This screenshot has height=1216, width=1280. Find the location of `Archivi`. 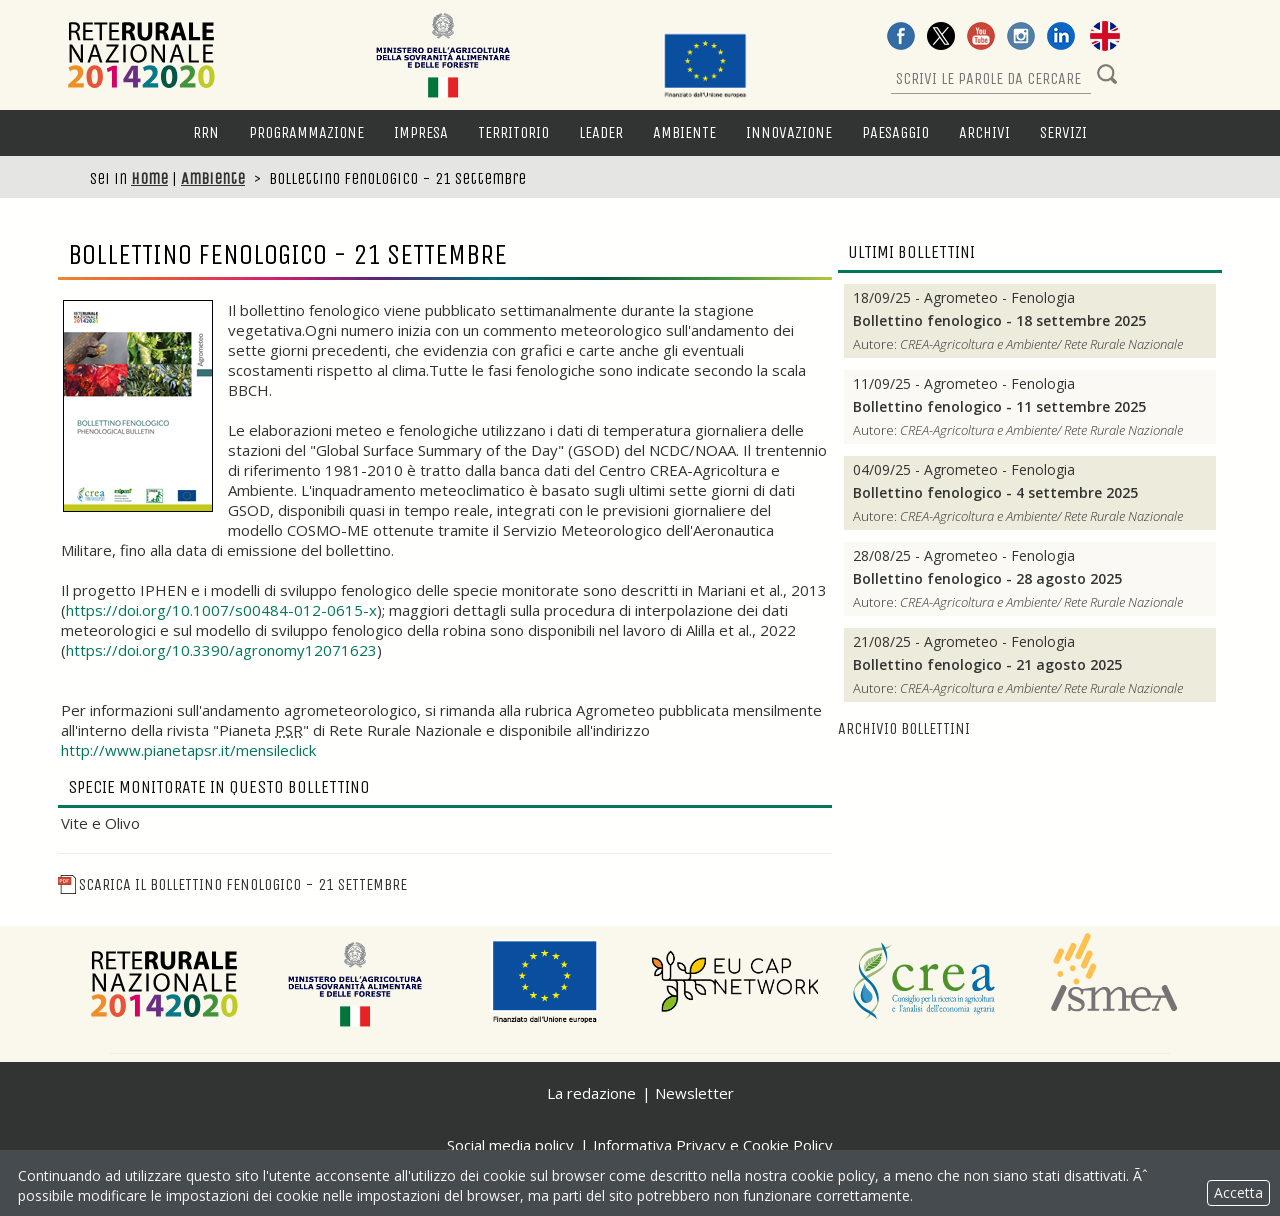

Archivi is located at coordinates (984, 132).